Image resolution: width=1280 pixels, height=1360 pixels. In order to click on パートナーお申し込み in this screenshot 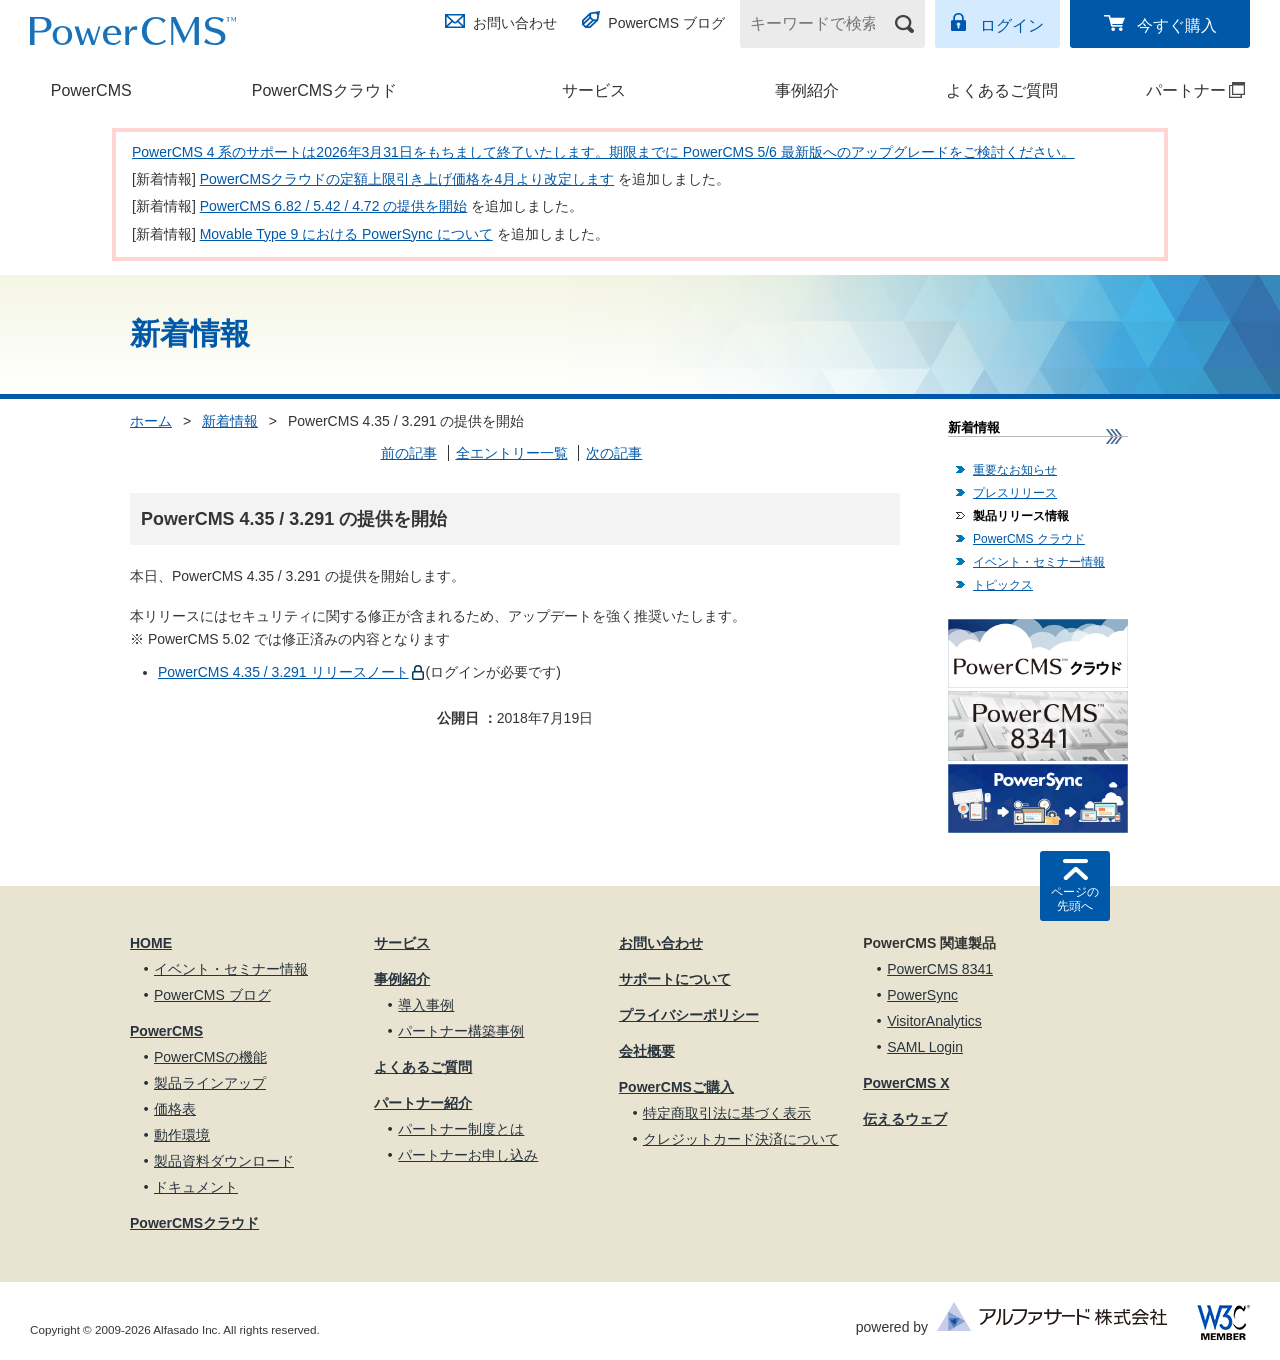, I will do `click(468, 1155)`.